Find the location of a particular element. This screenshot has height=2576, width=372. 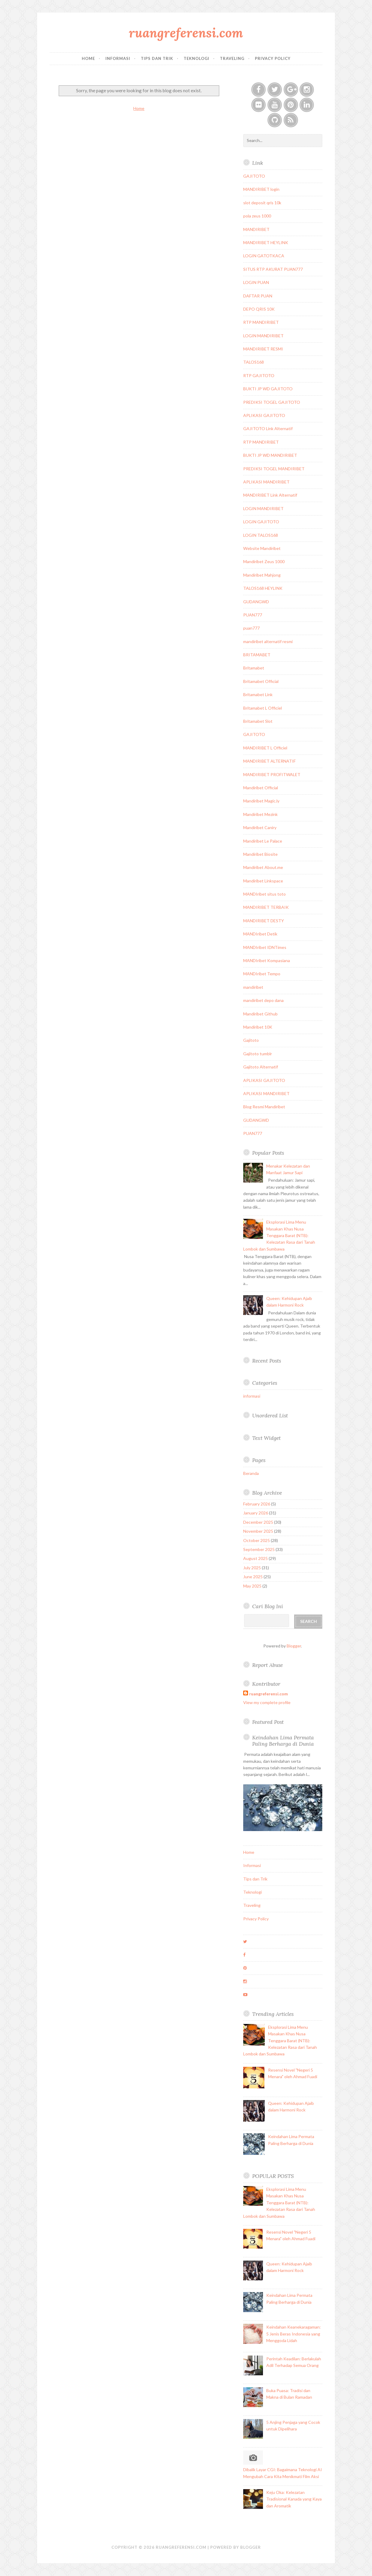

LOGIN MANDIRIBET is located at coordinates (263, 335).